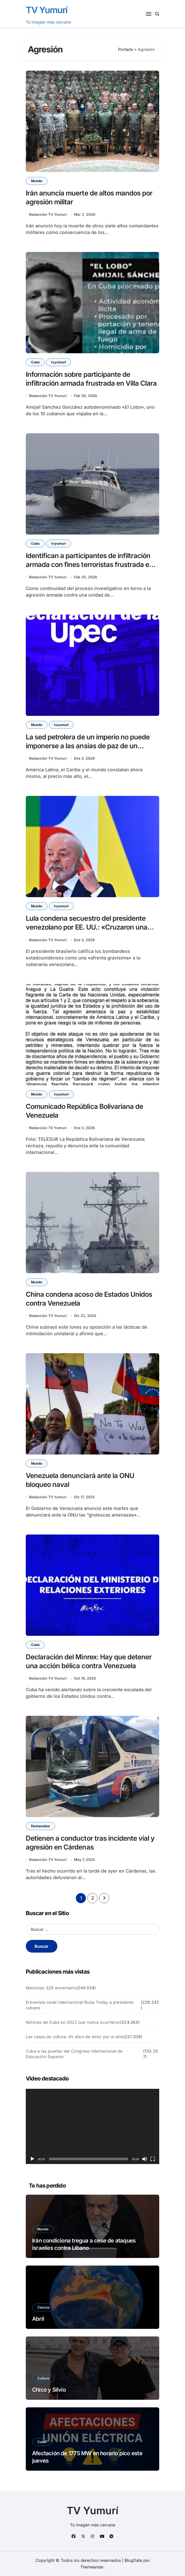 The image size is (185, 2576). Describe the element at coordinates (32, 2158) in the screenshot. I see `[Reproducir]` at that location.